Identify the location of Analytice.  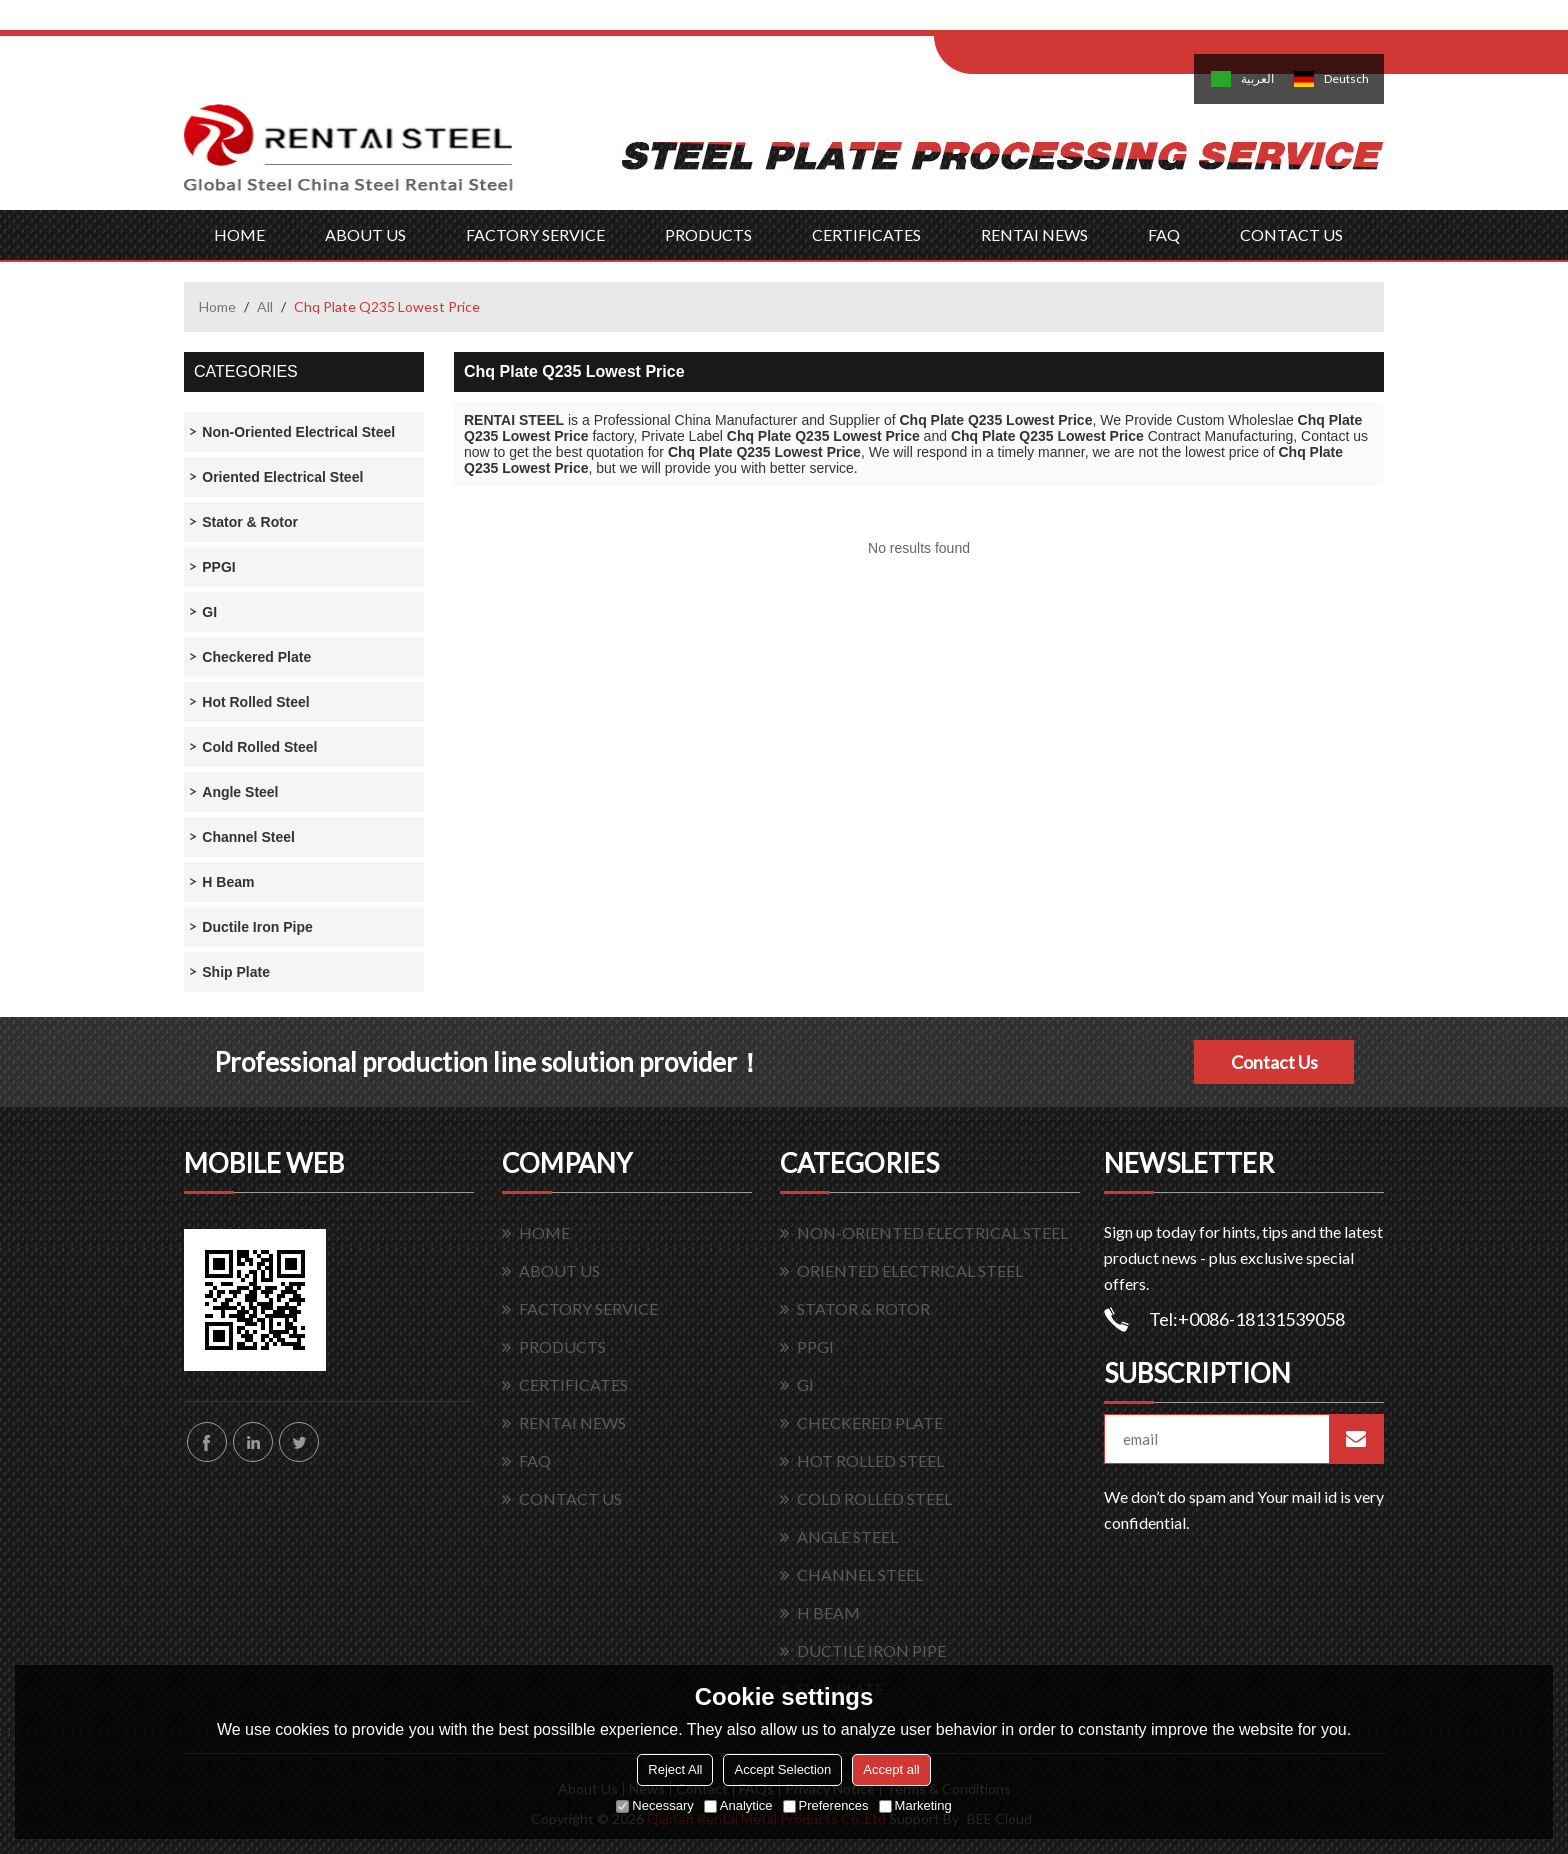
(738, 1805).